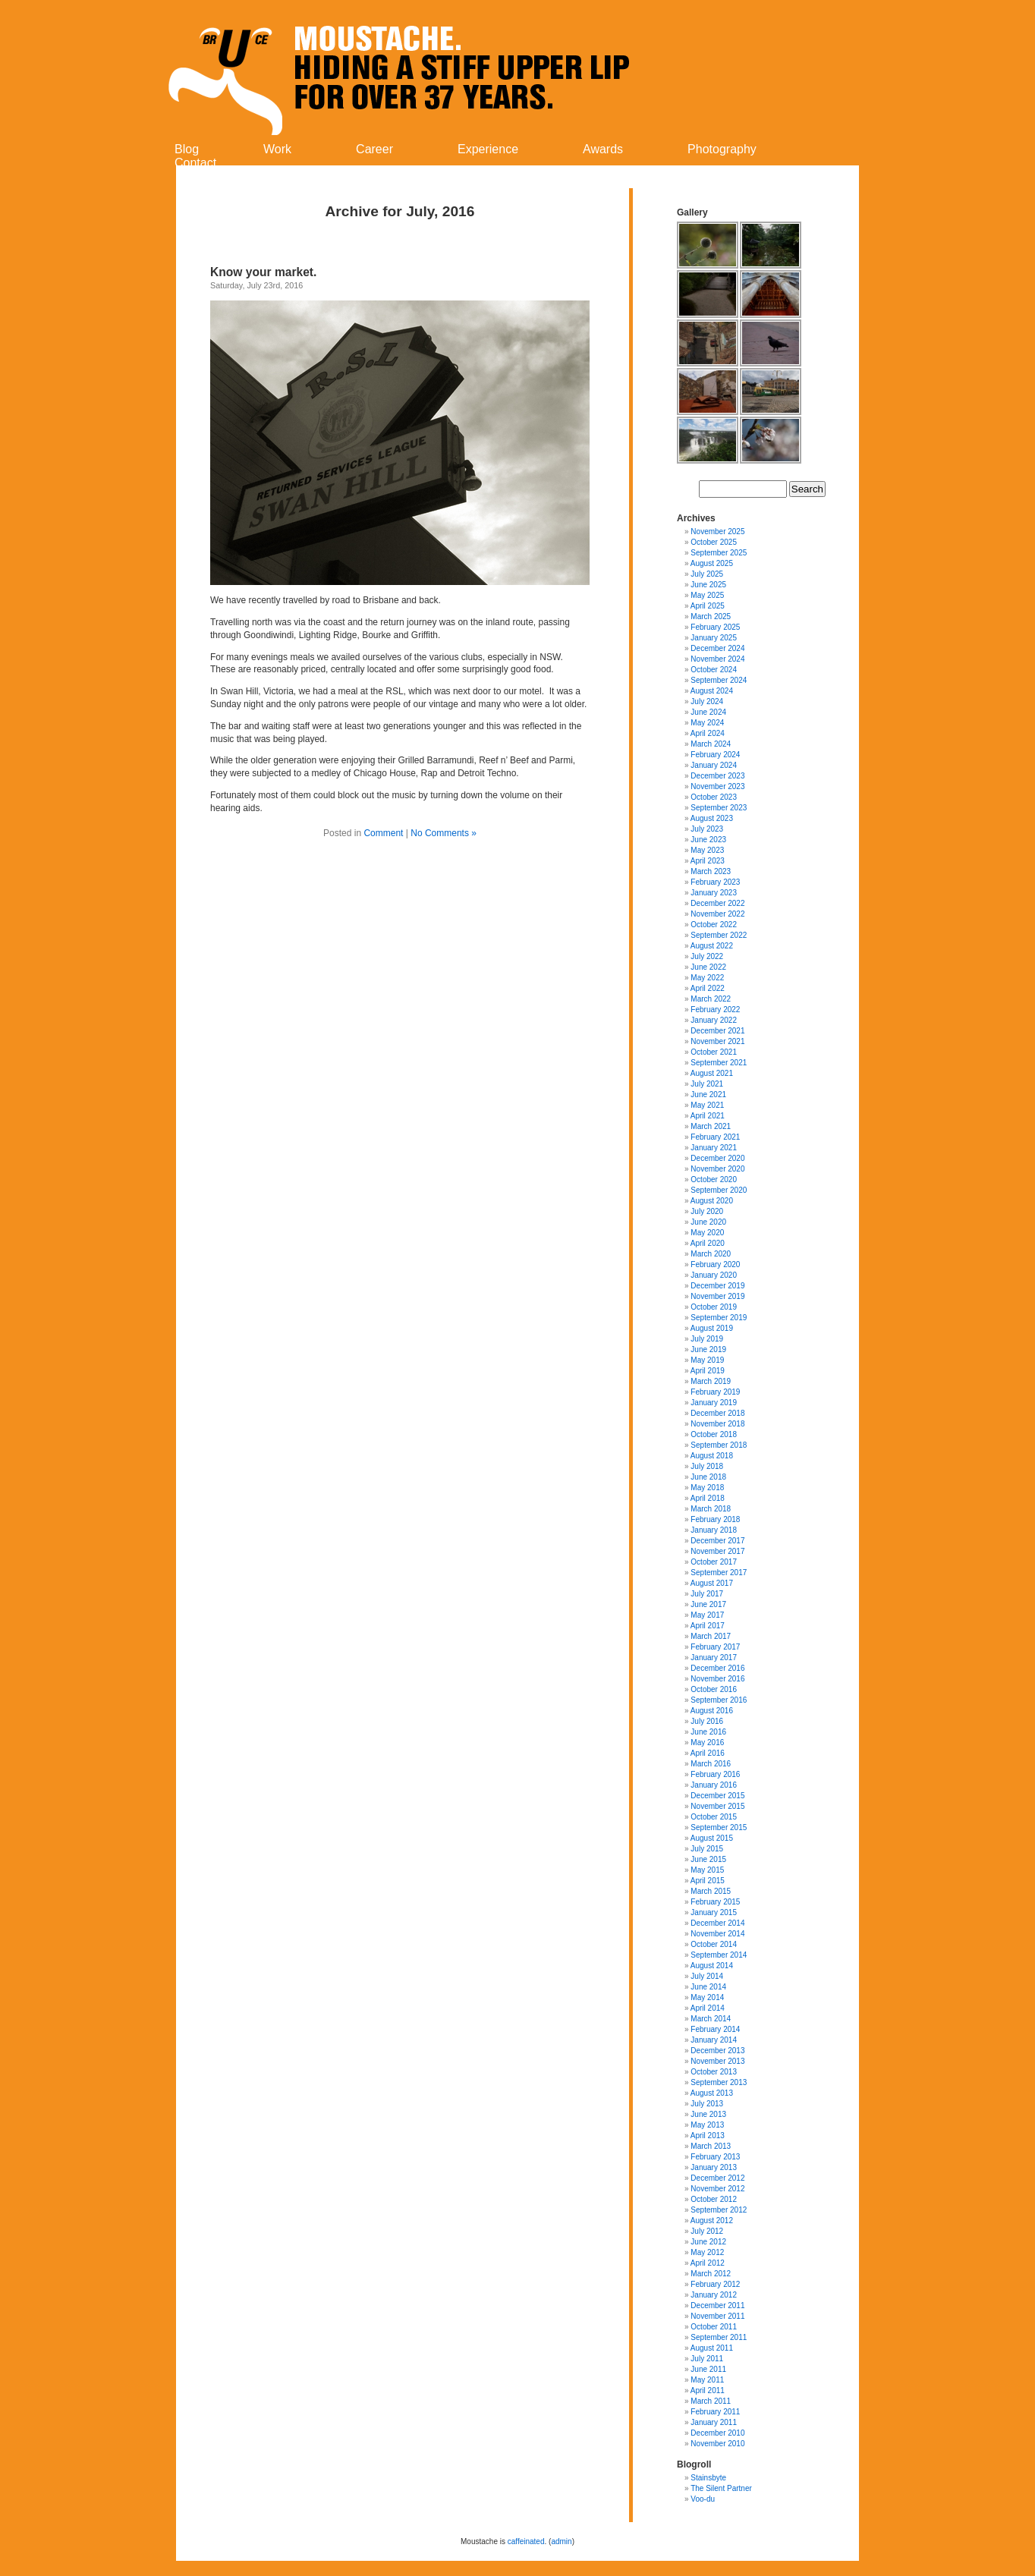 The width and height of the screenshot is (1035, 2576). I want to click on August 2018, so click(712, 1456).